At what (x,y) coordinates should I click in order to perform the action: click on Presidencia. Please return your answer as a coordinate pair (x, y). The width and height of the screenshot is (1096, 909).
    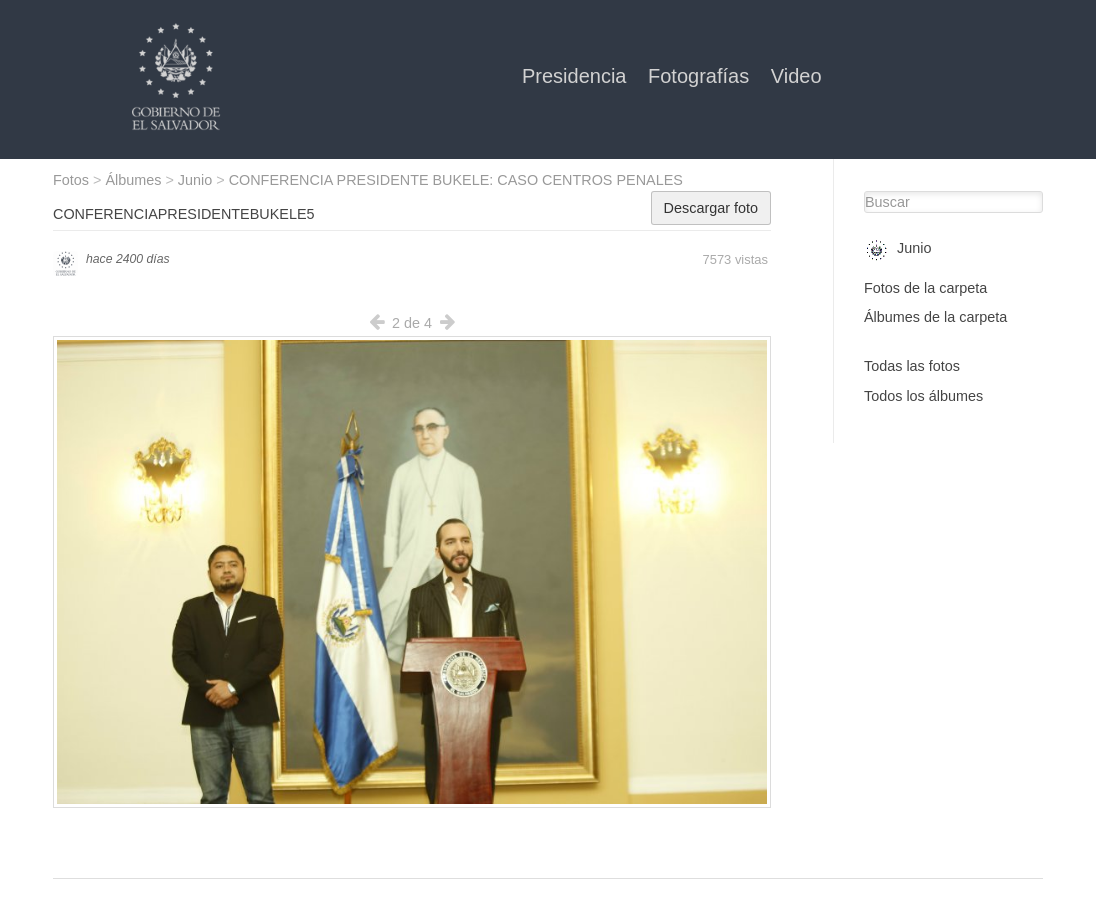
    Looking at the image, I should click on (577, 76).